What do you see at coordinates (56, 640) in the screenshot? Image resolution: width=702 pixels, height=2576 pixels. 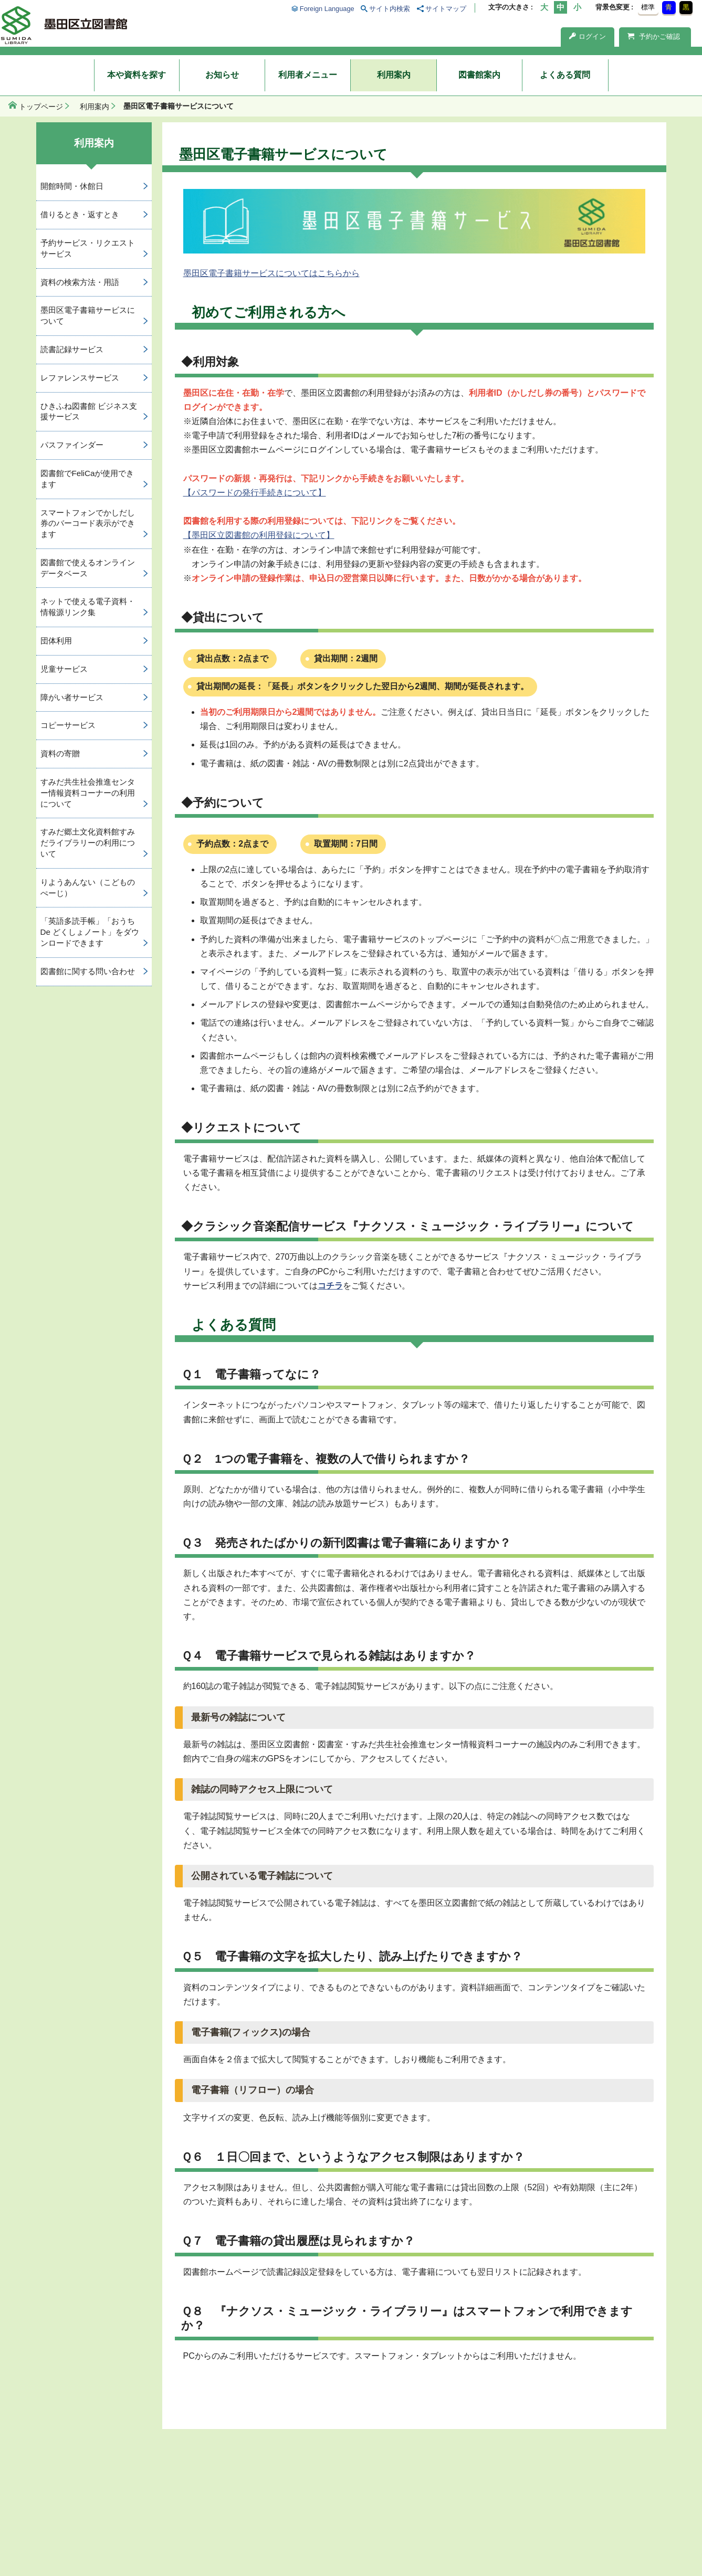 I see `団体利用` at bounding box center [56, 640].